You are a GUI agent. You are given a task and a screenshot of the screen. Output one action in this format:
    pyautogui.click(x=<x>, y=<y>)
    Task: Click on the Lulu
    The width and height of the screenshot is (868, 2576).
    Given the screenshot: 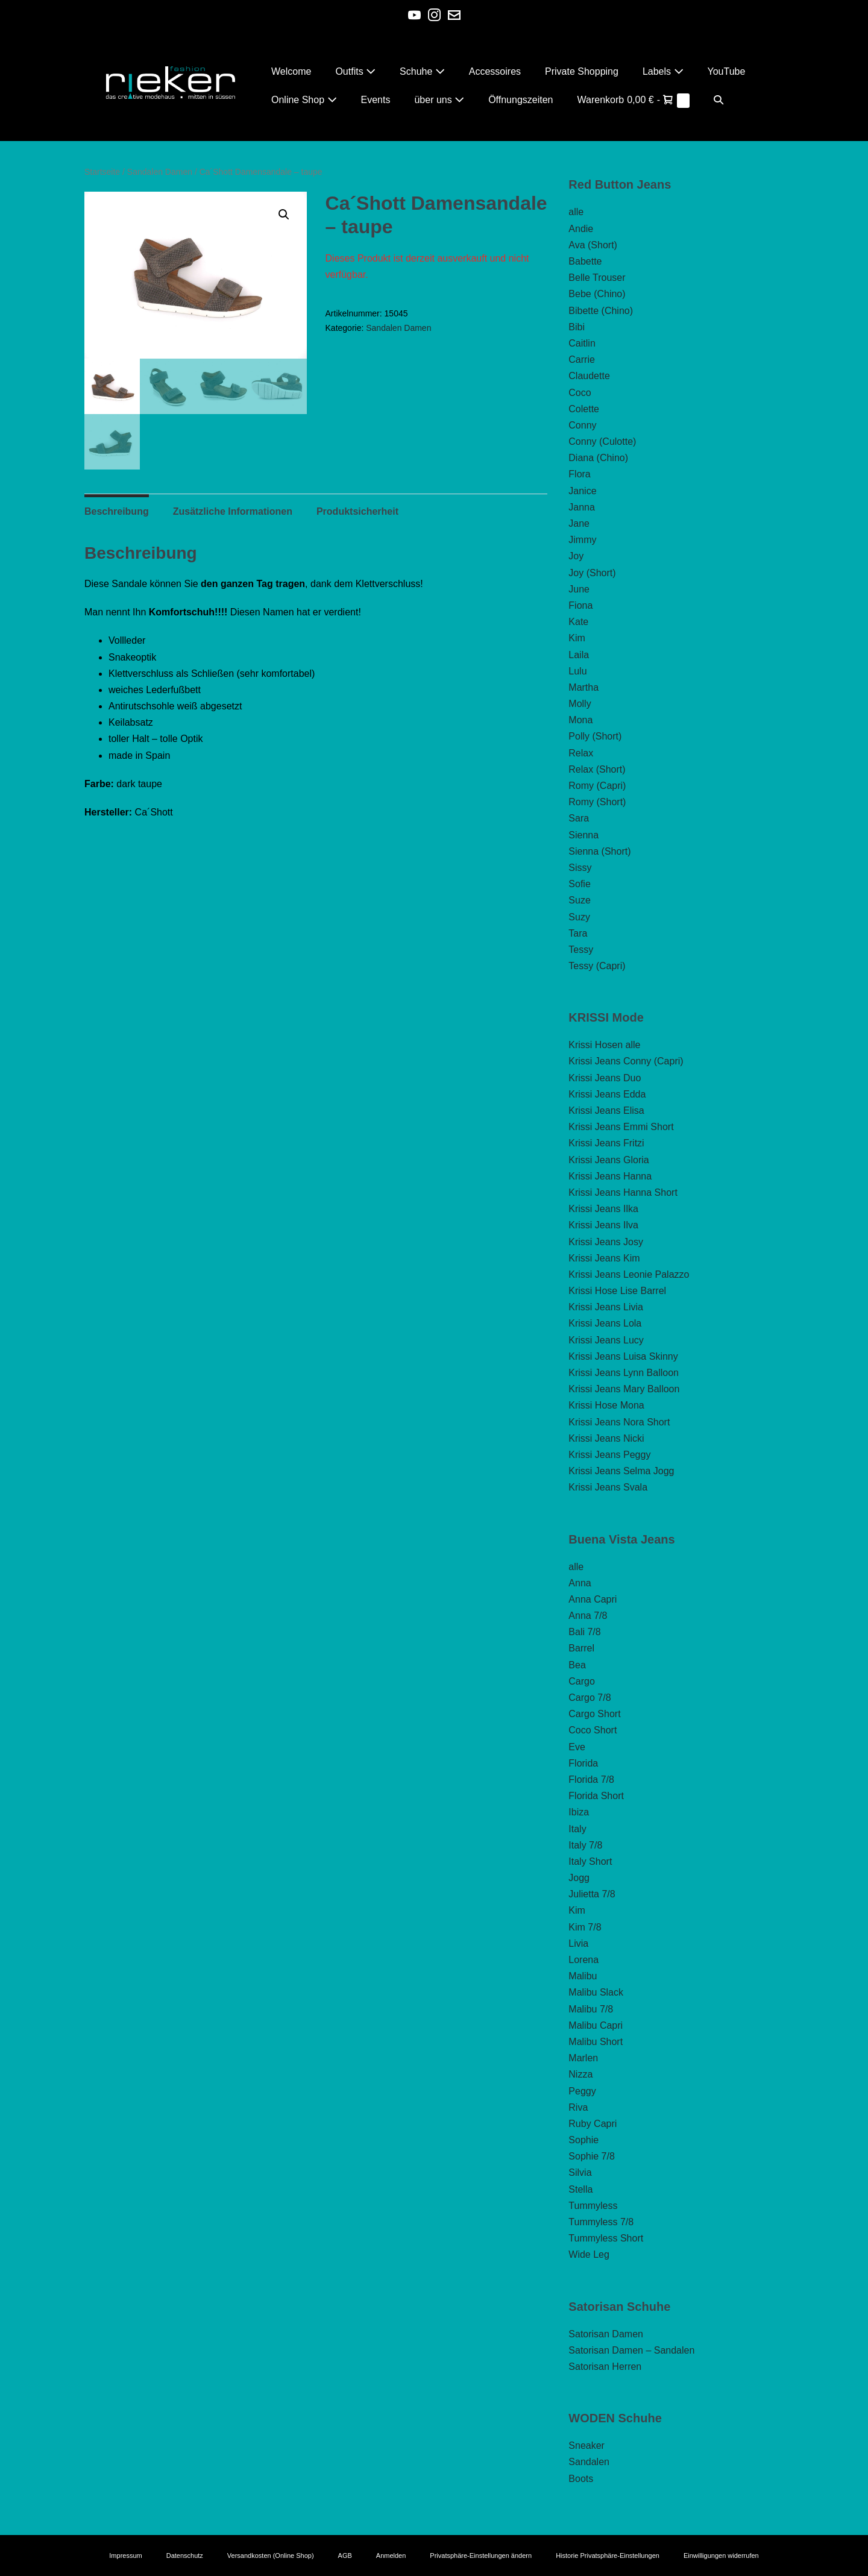 What is the action you would take?
    pyautogui.click(x=577, y=671)
    